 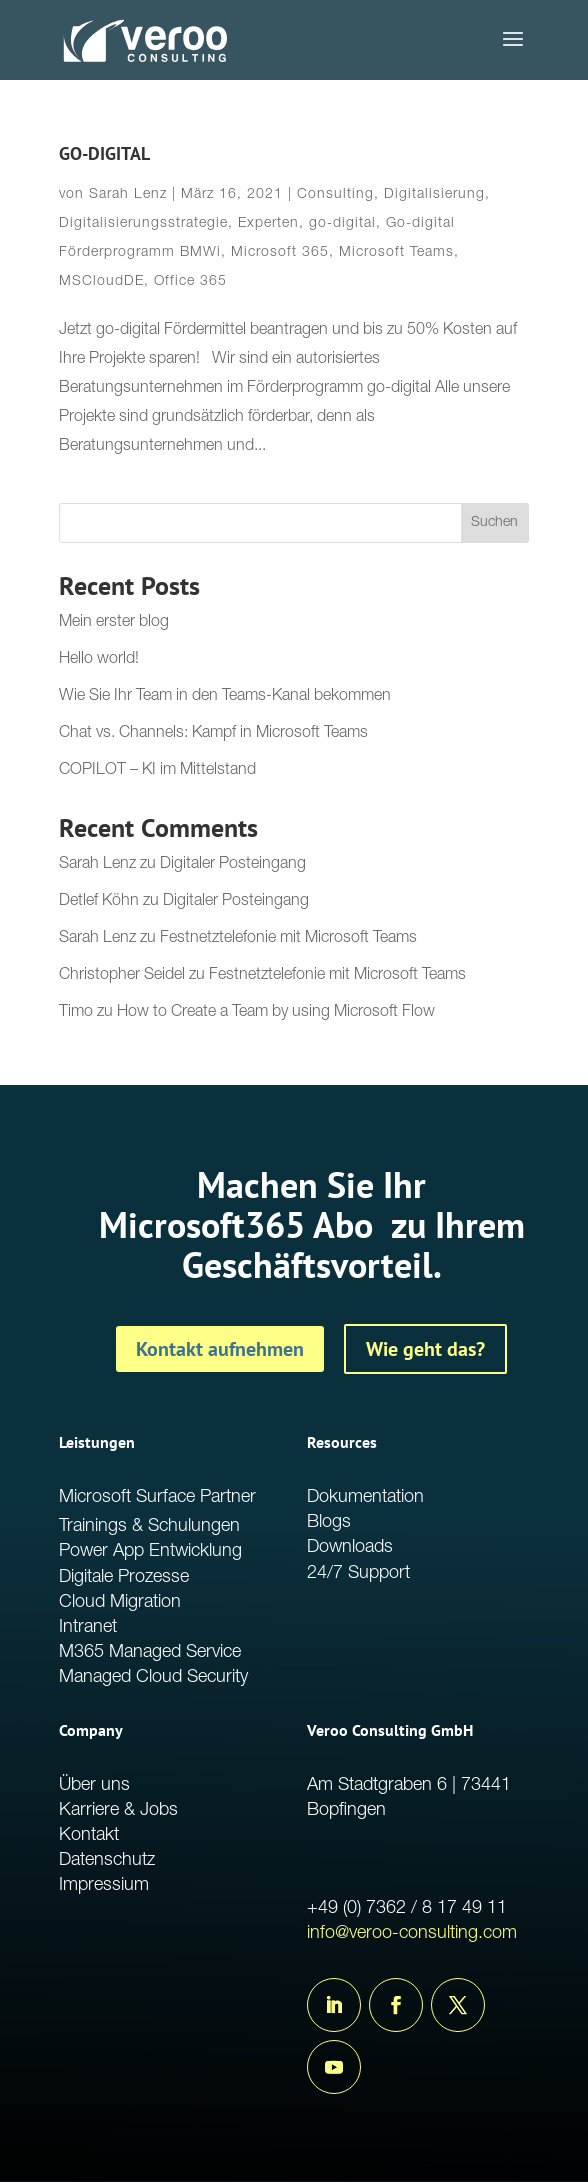 I want to click on Wie Sie Ihr Team in den Teams-Kanal bekommen, so click(x=225, y=697).